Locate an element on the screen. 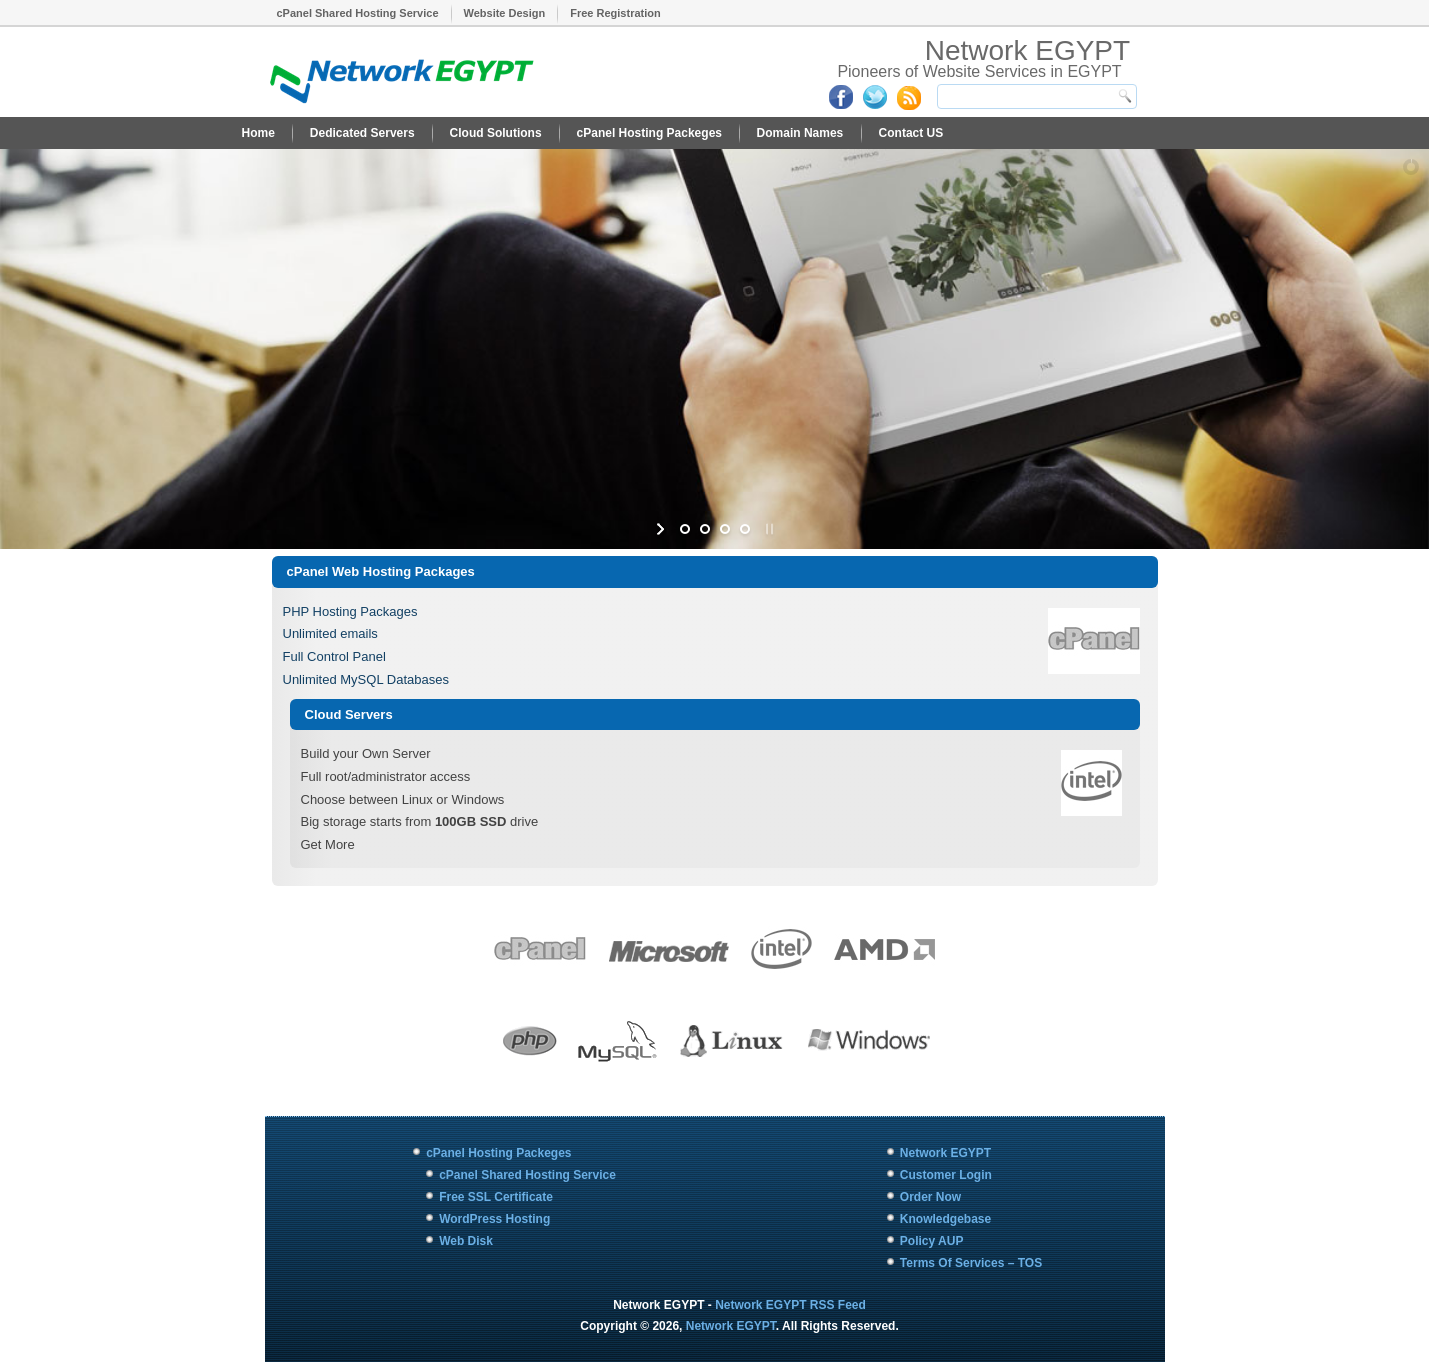  Home is located at coordinates (258, 133).